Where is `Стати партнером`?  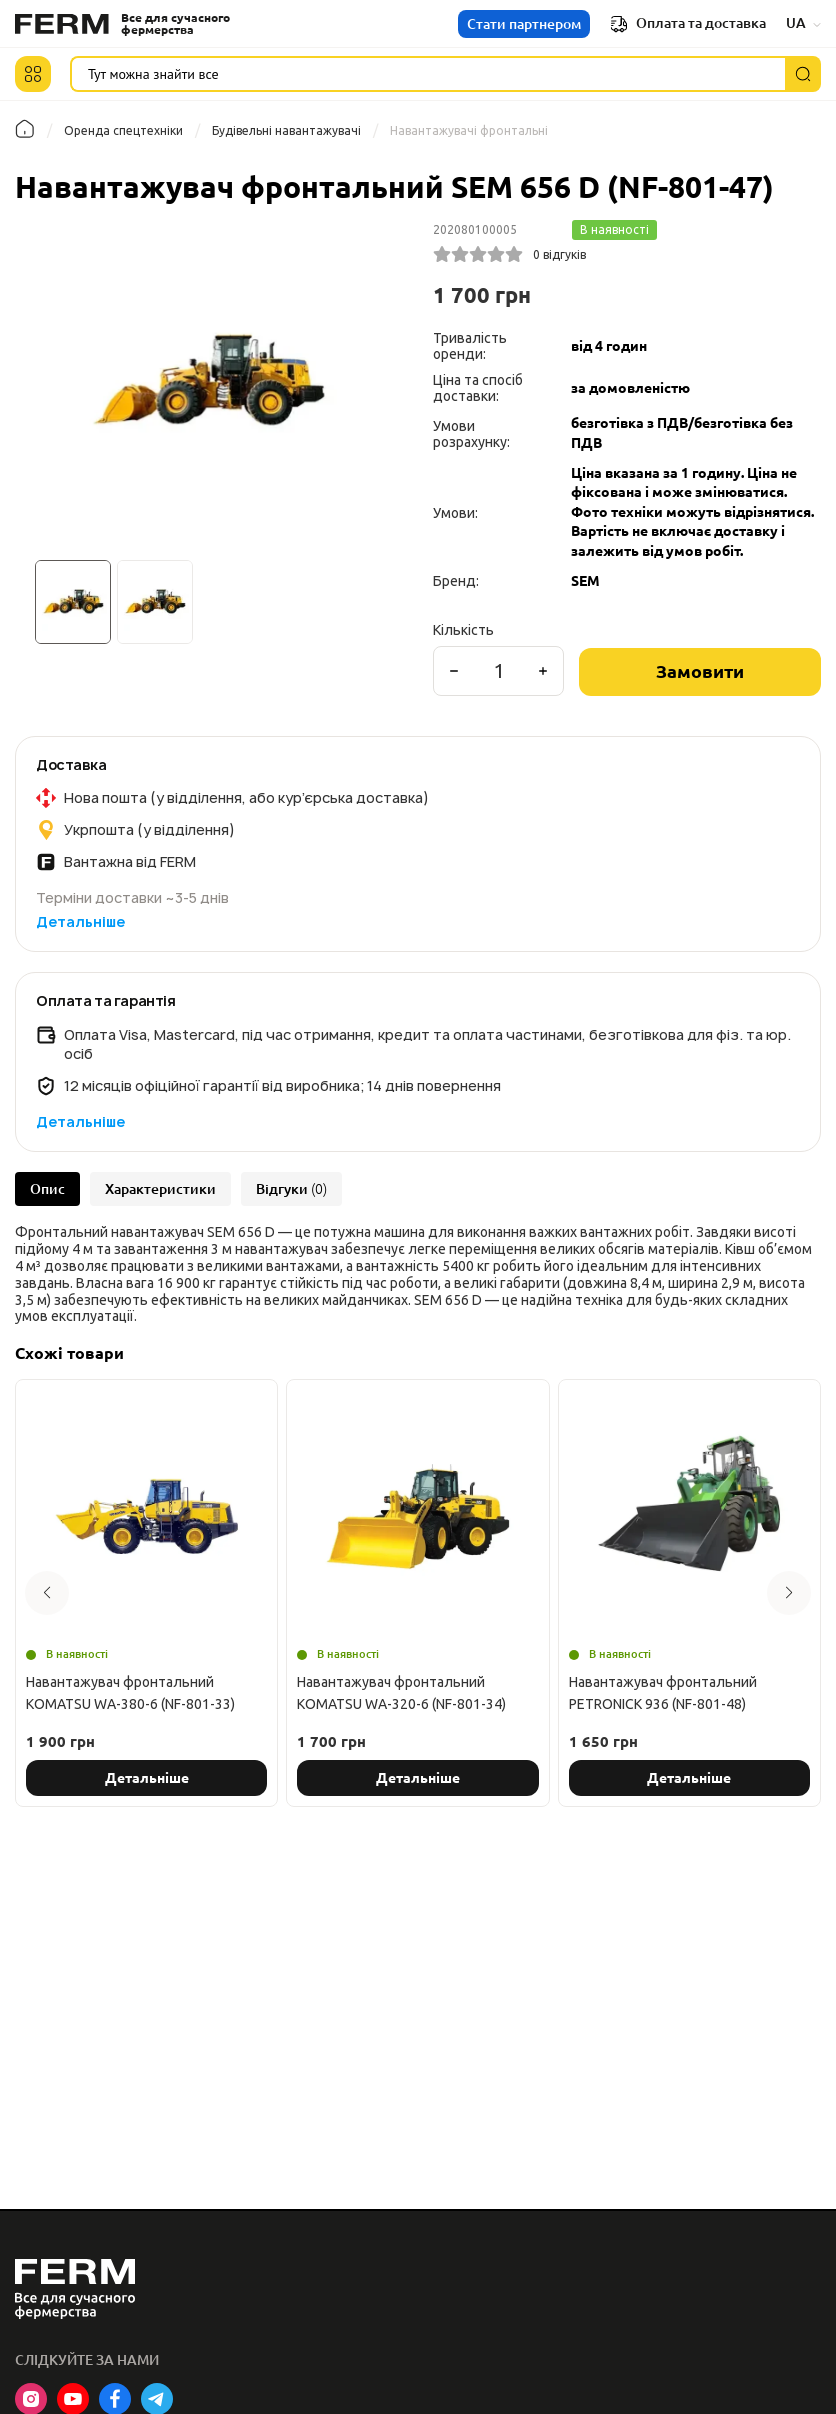 Стати партнером is located at coordinates (524, 24).